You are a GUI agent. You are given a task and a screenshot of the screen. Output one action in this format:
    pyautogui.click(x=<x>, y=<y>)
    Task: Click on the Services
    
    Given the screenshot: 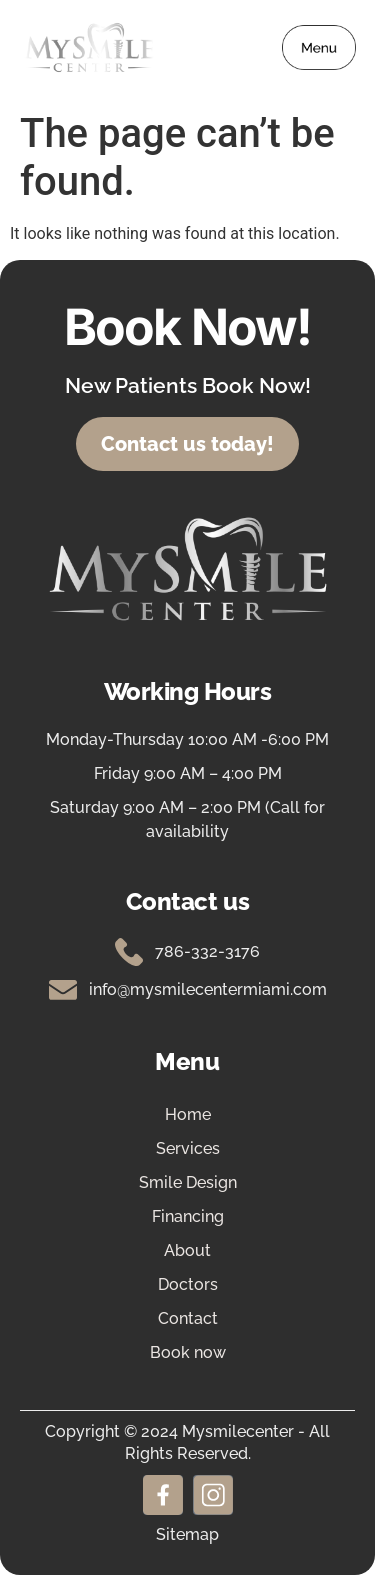 What is the action you would take?
    pyautogui.click(x=188, y=1148)
    